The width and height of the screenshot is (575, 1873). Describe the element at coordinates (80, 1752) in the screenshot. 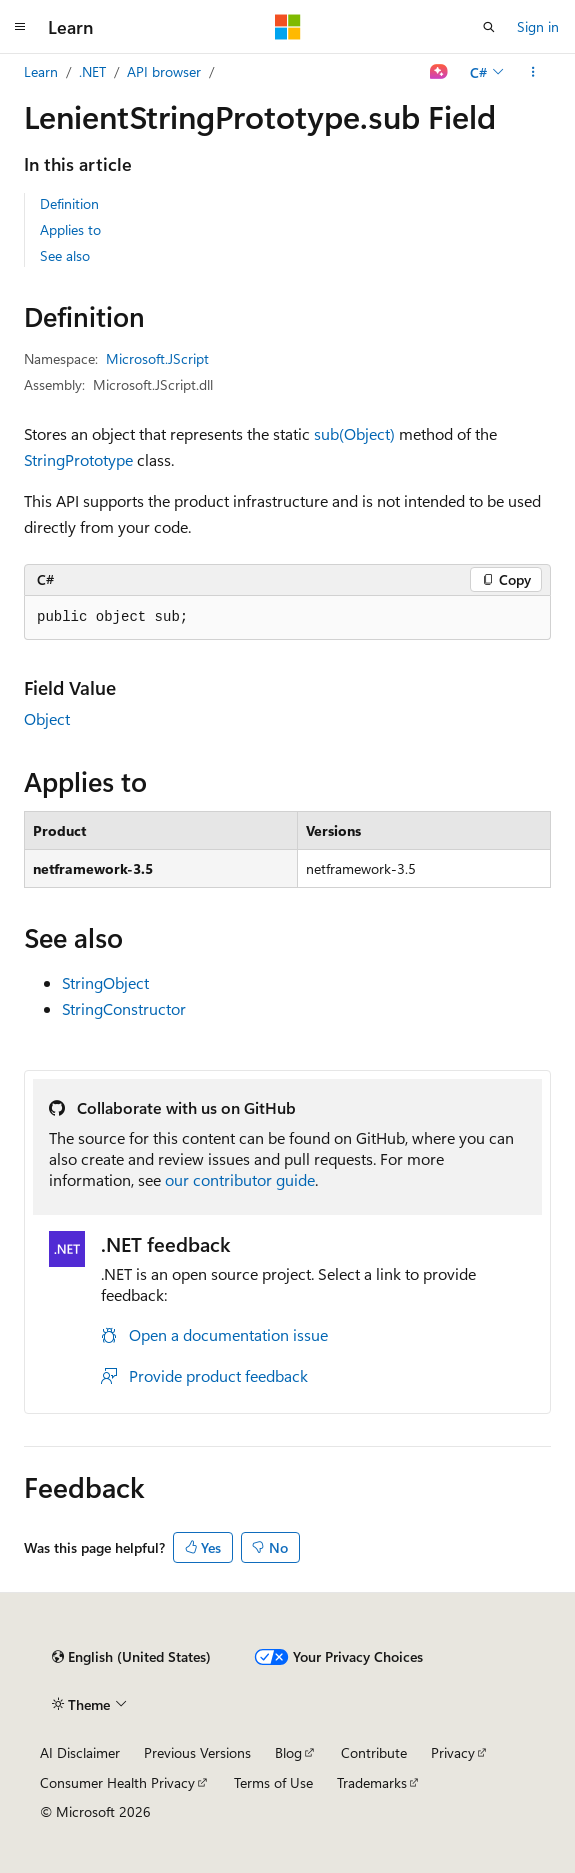

I see `AI Disclaimer` at that location.